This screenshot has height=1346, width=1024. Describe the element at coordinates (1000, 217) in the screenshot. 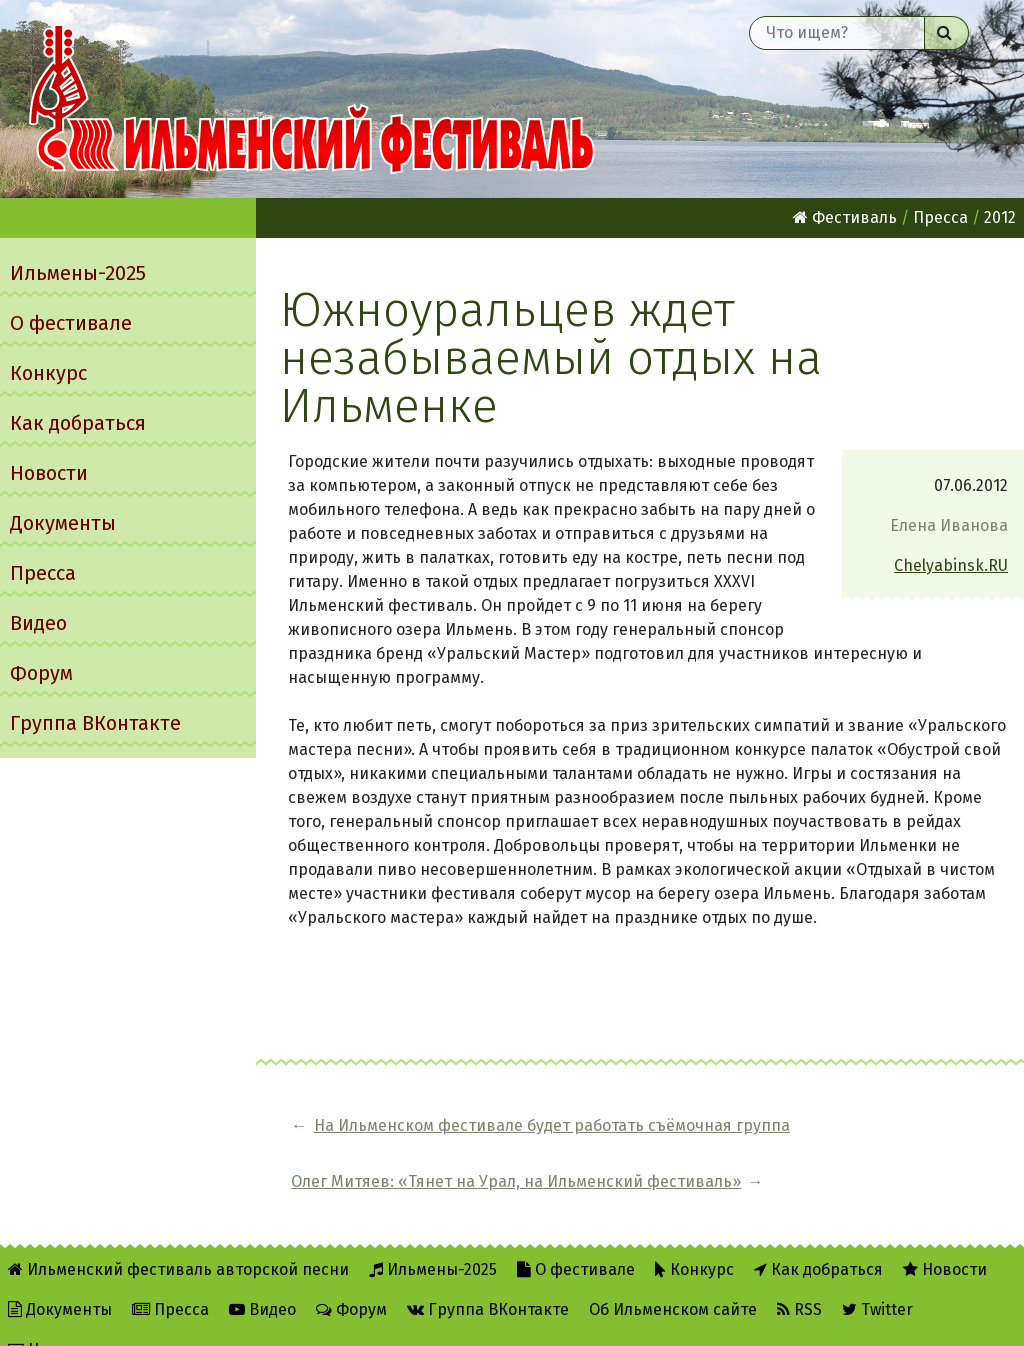

I see `2012` at that location.